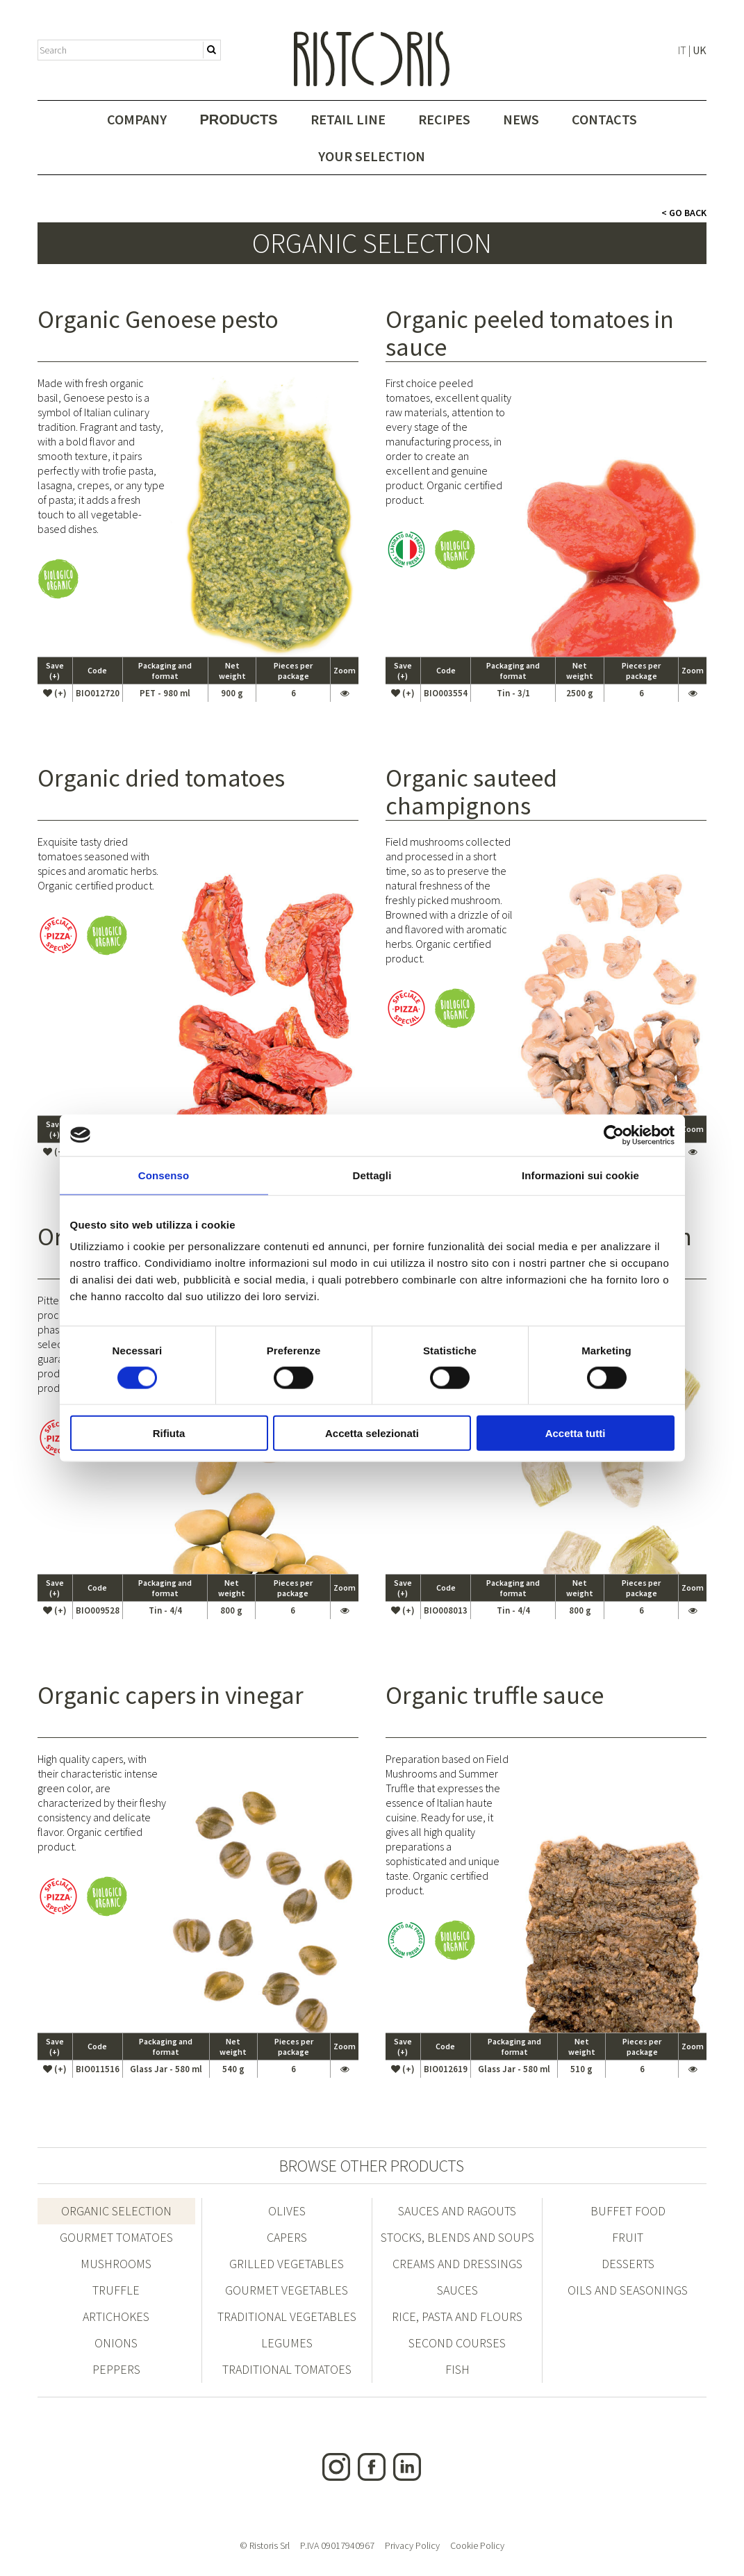  Describe the element at coordinates (457, 2369) in the screenshot. I see `FISH` at that location.